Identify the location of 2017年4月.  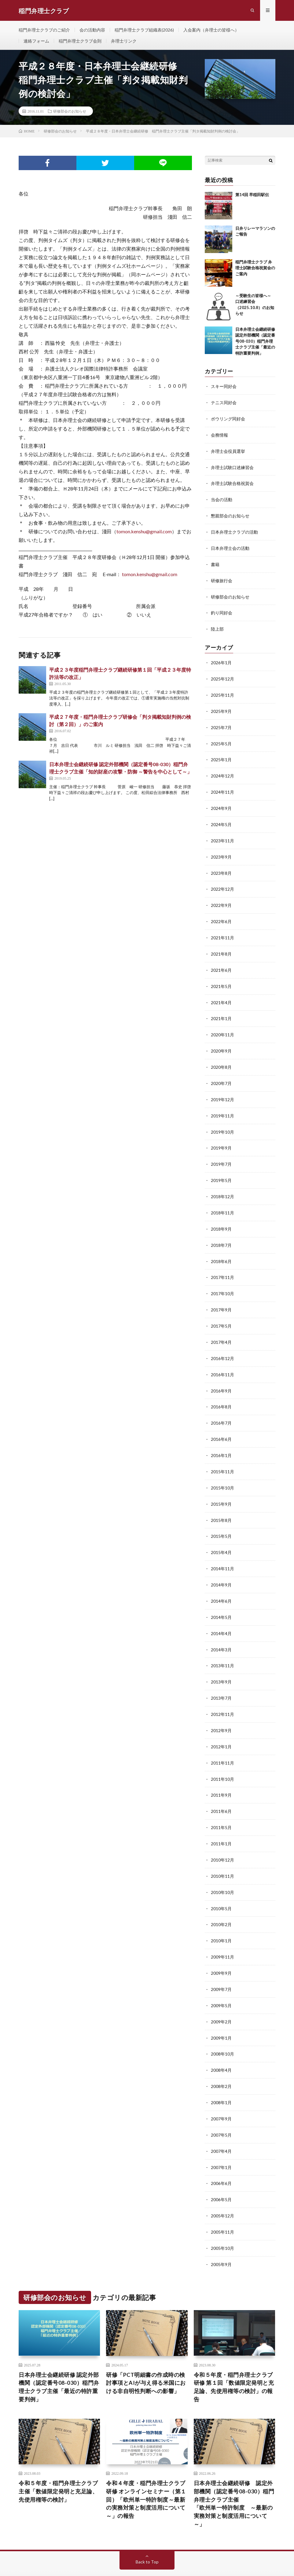
(221, 1328).